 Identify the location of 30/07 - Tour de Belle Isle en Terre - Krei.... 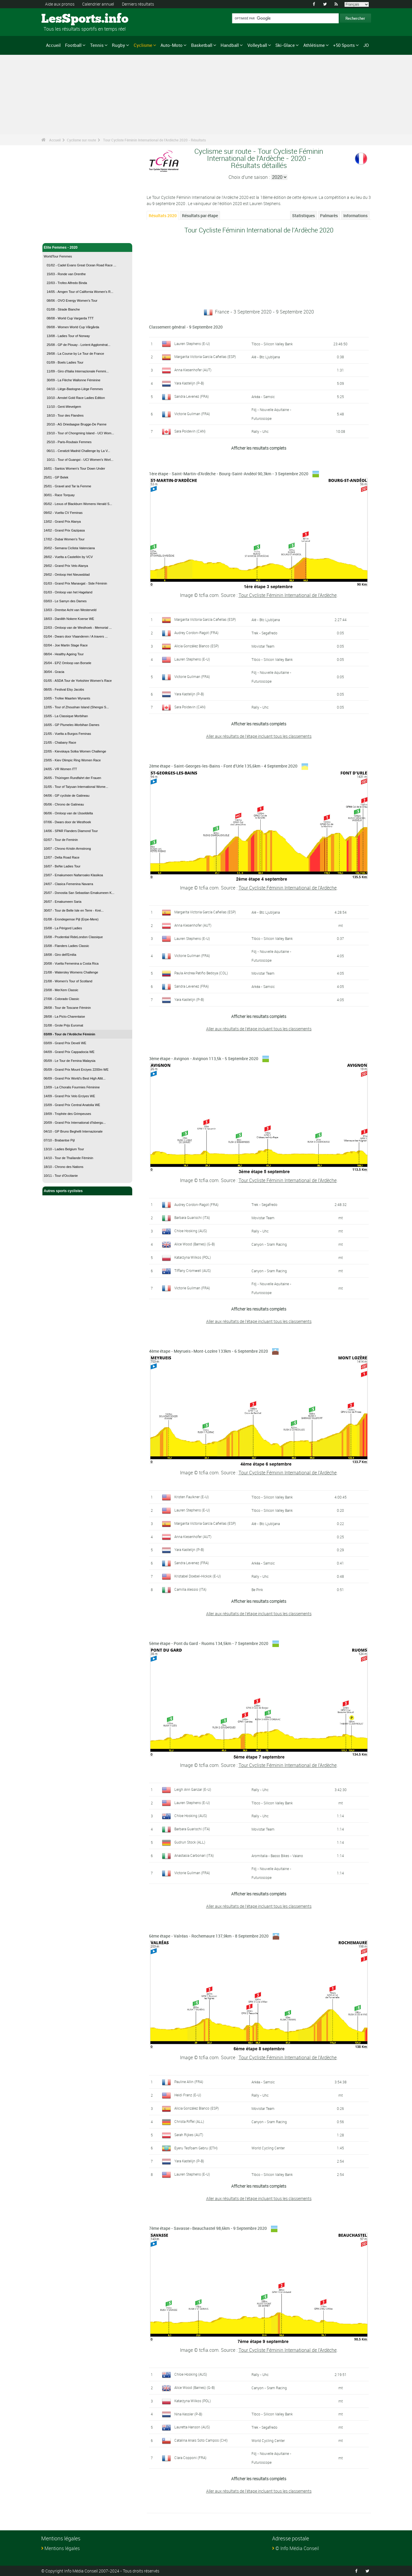
(74, 910).